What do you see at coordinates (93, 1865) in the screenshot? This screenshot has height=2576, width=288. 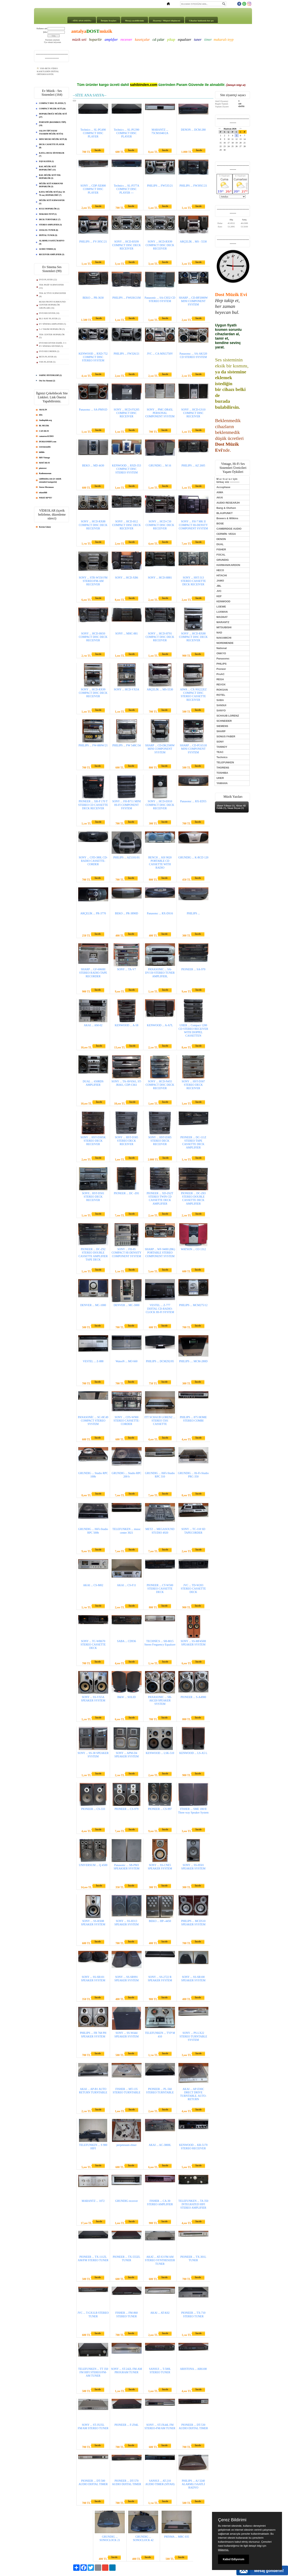 I see `UNIVERSUM ... Q 4500` at bounding box center [93, 1865].